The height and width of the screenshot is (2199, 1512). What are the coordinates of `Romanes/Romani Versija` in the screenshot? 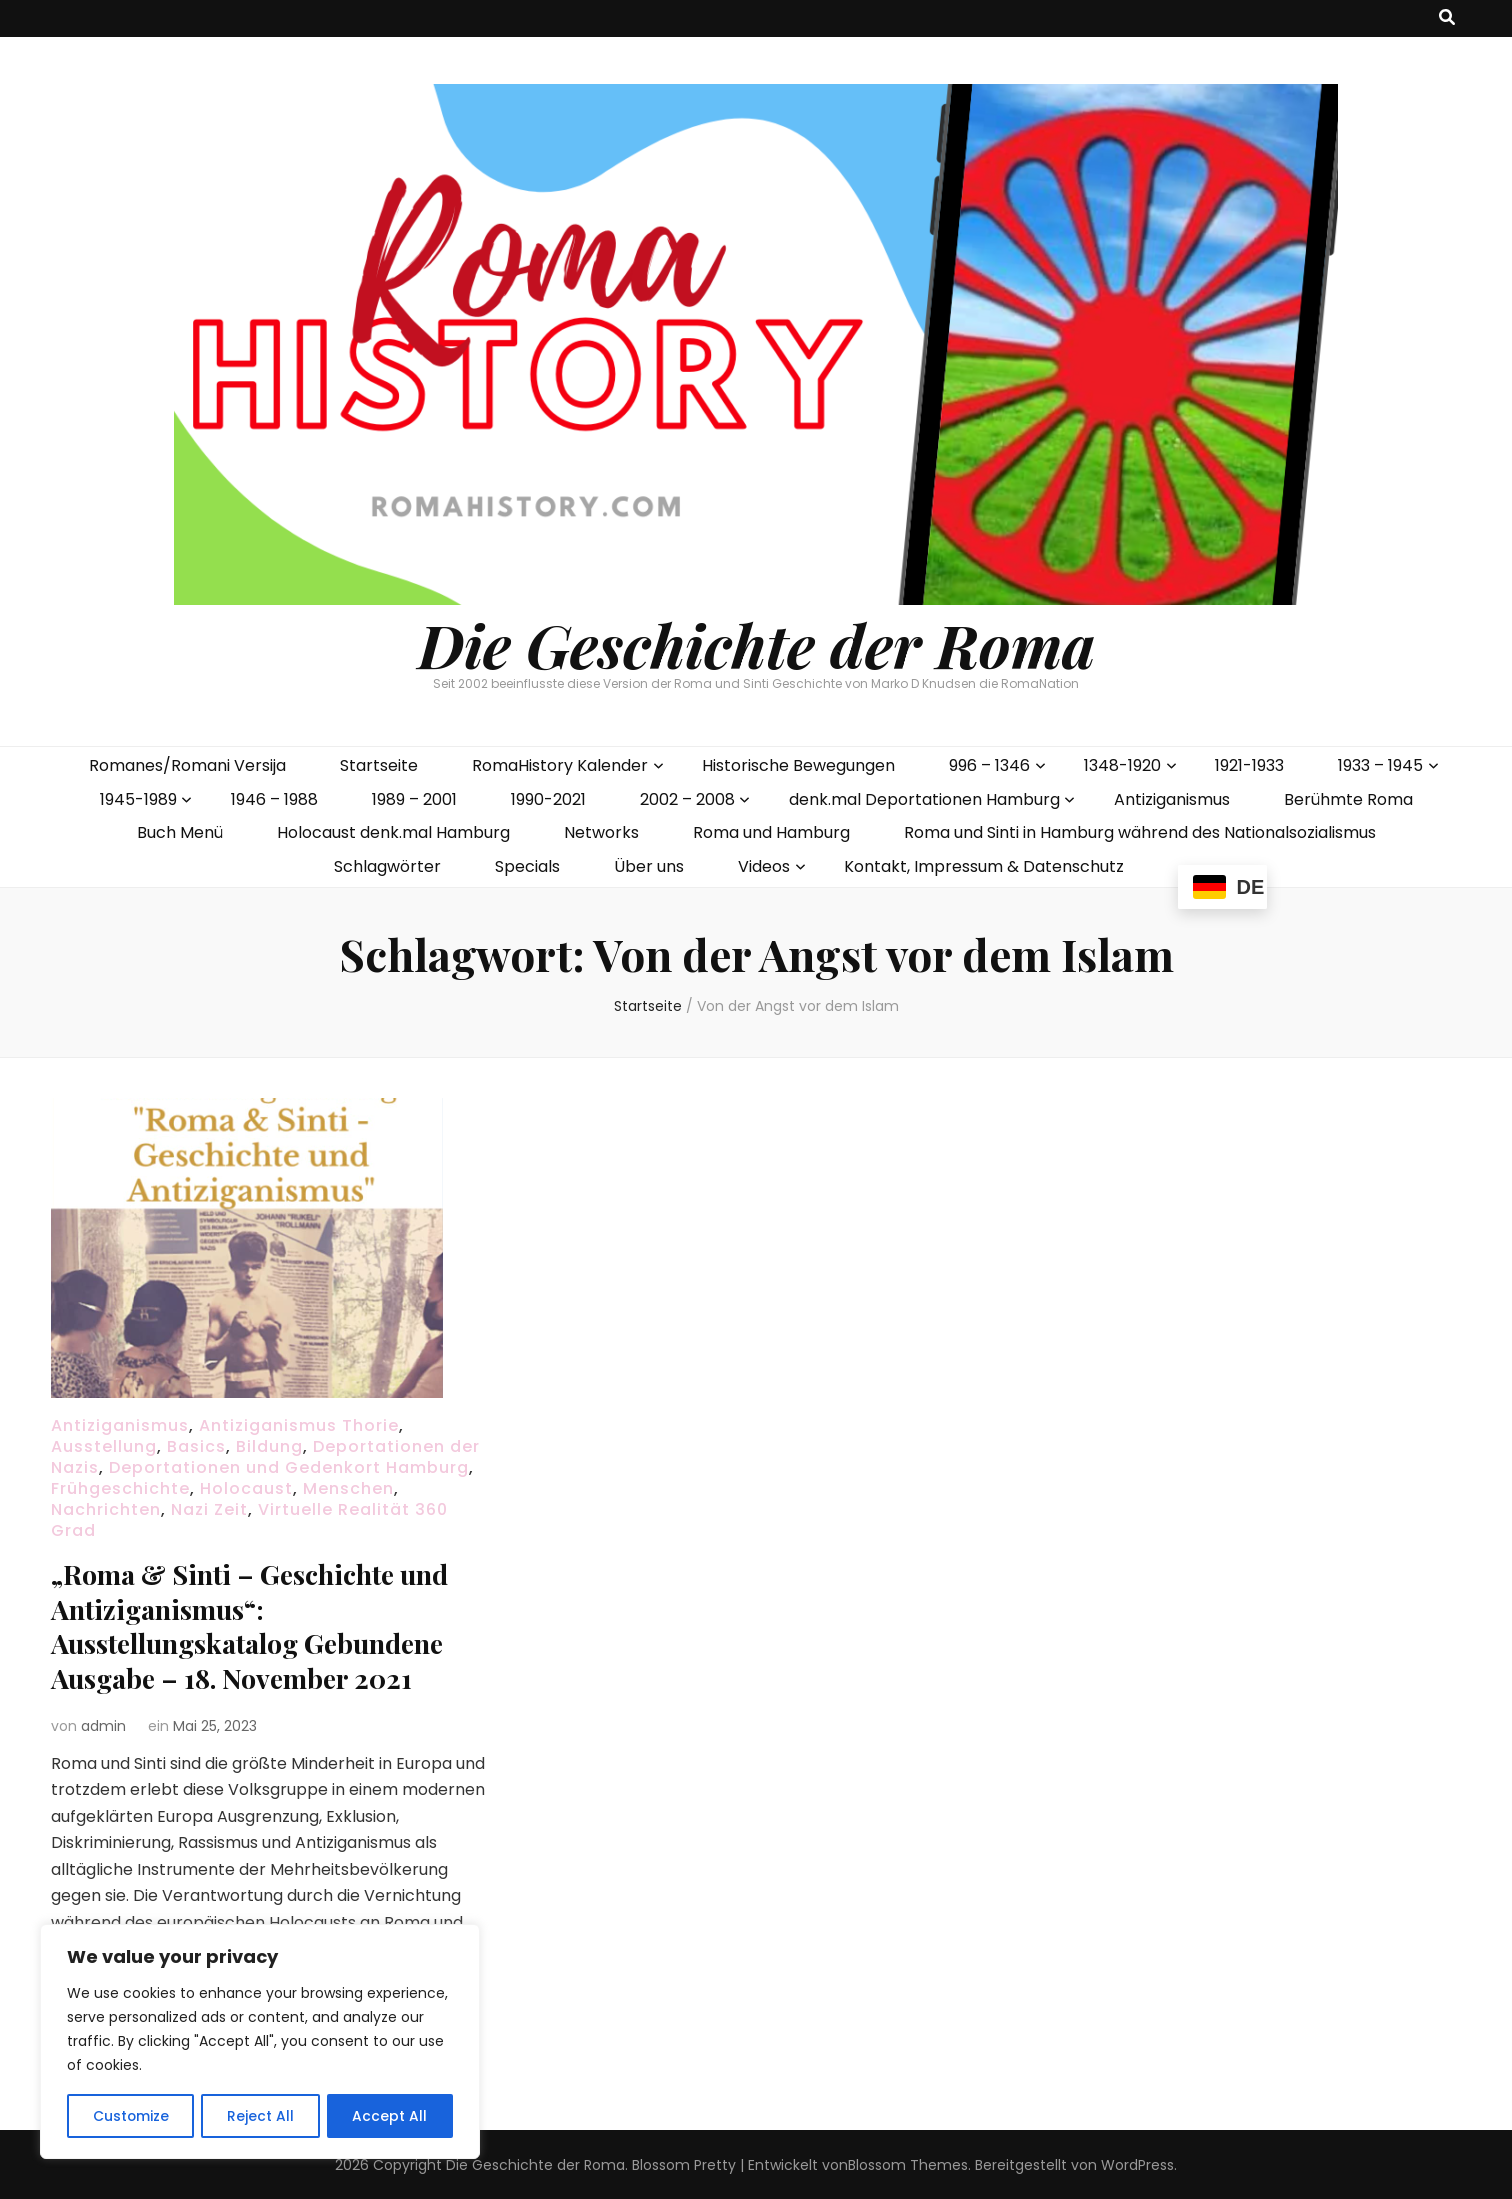 It's located at (187, 765).